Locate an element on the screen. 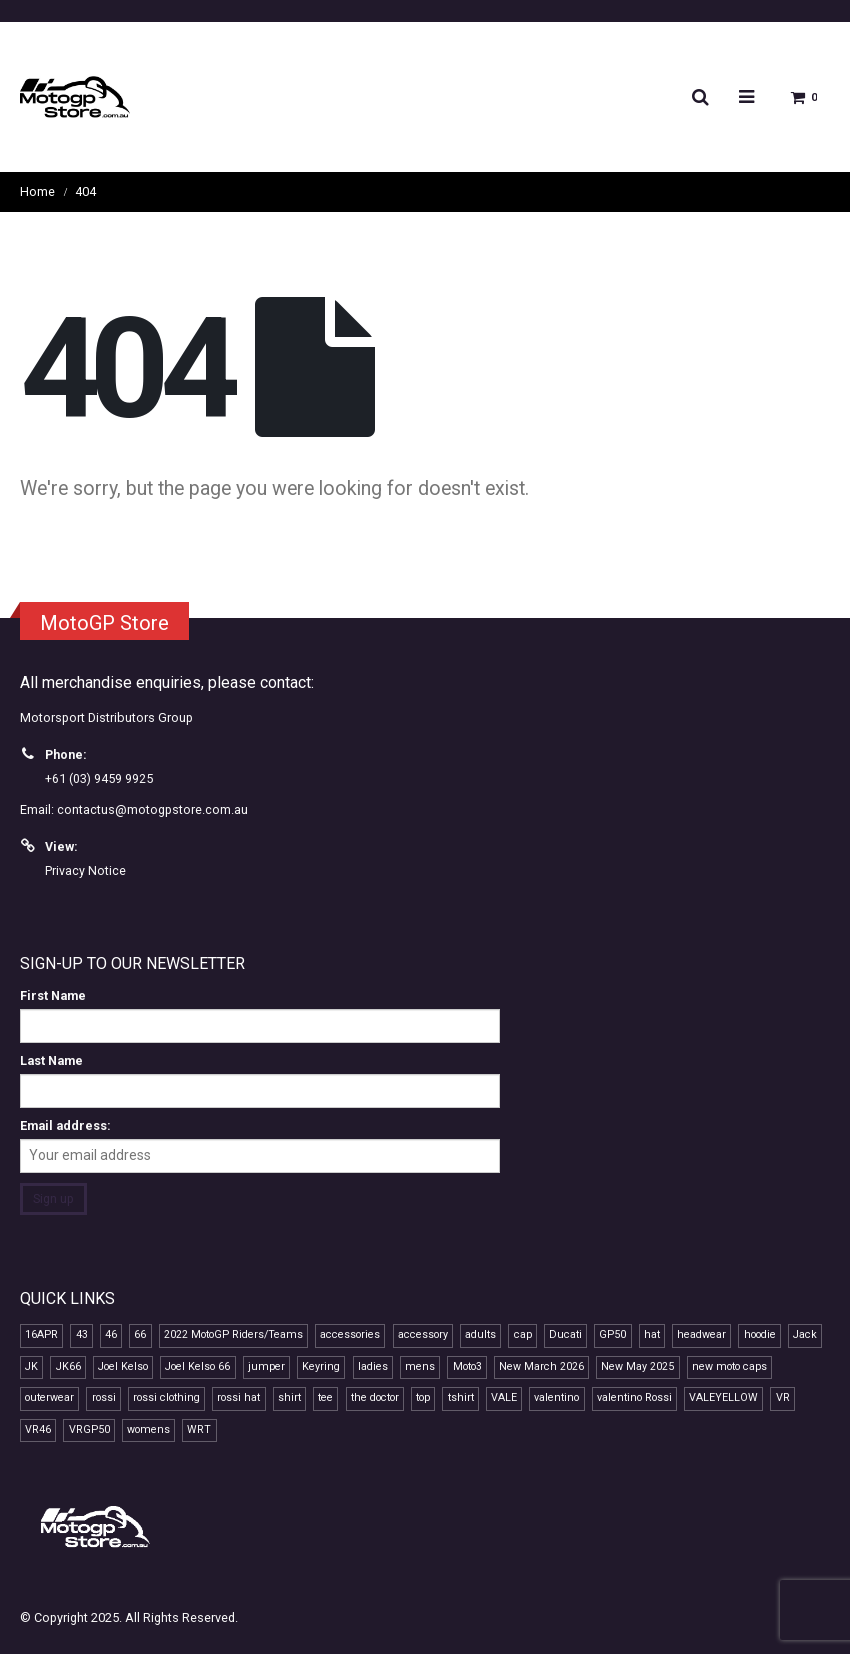  46 [46 (38 products)] is located at coordinates (111, 1335).